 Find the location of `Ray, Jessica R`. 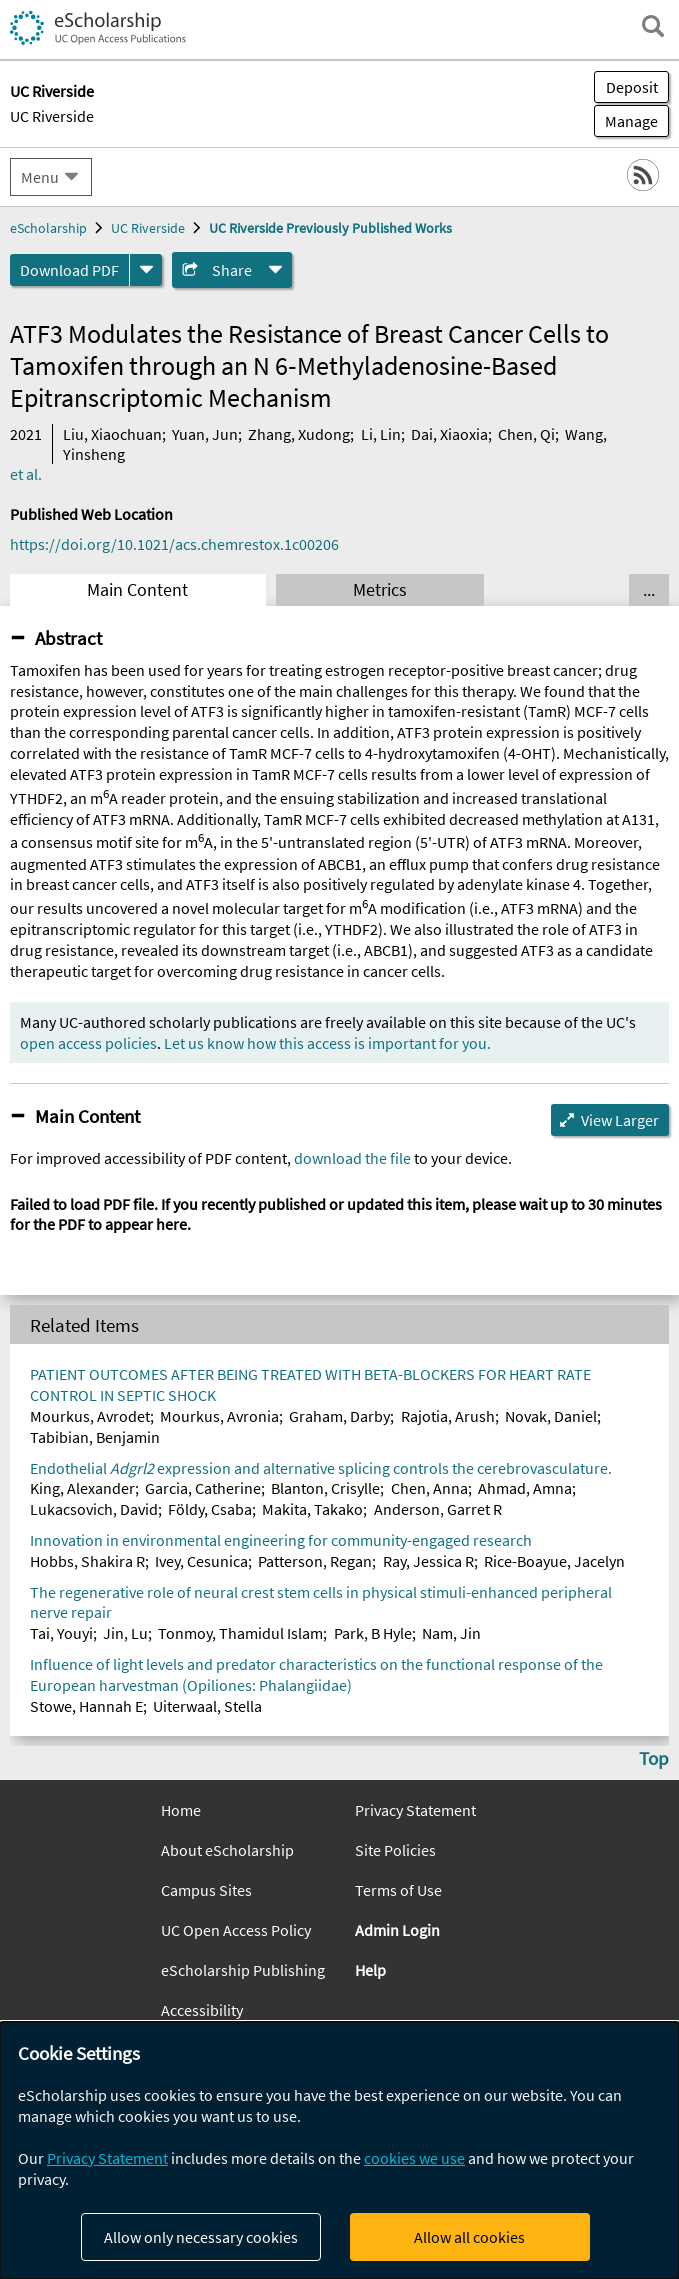

Ray, Jessica R is located at coordinates (428, 1561).